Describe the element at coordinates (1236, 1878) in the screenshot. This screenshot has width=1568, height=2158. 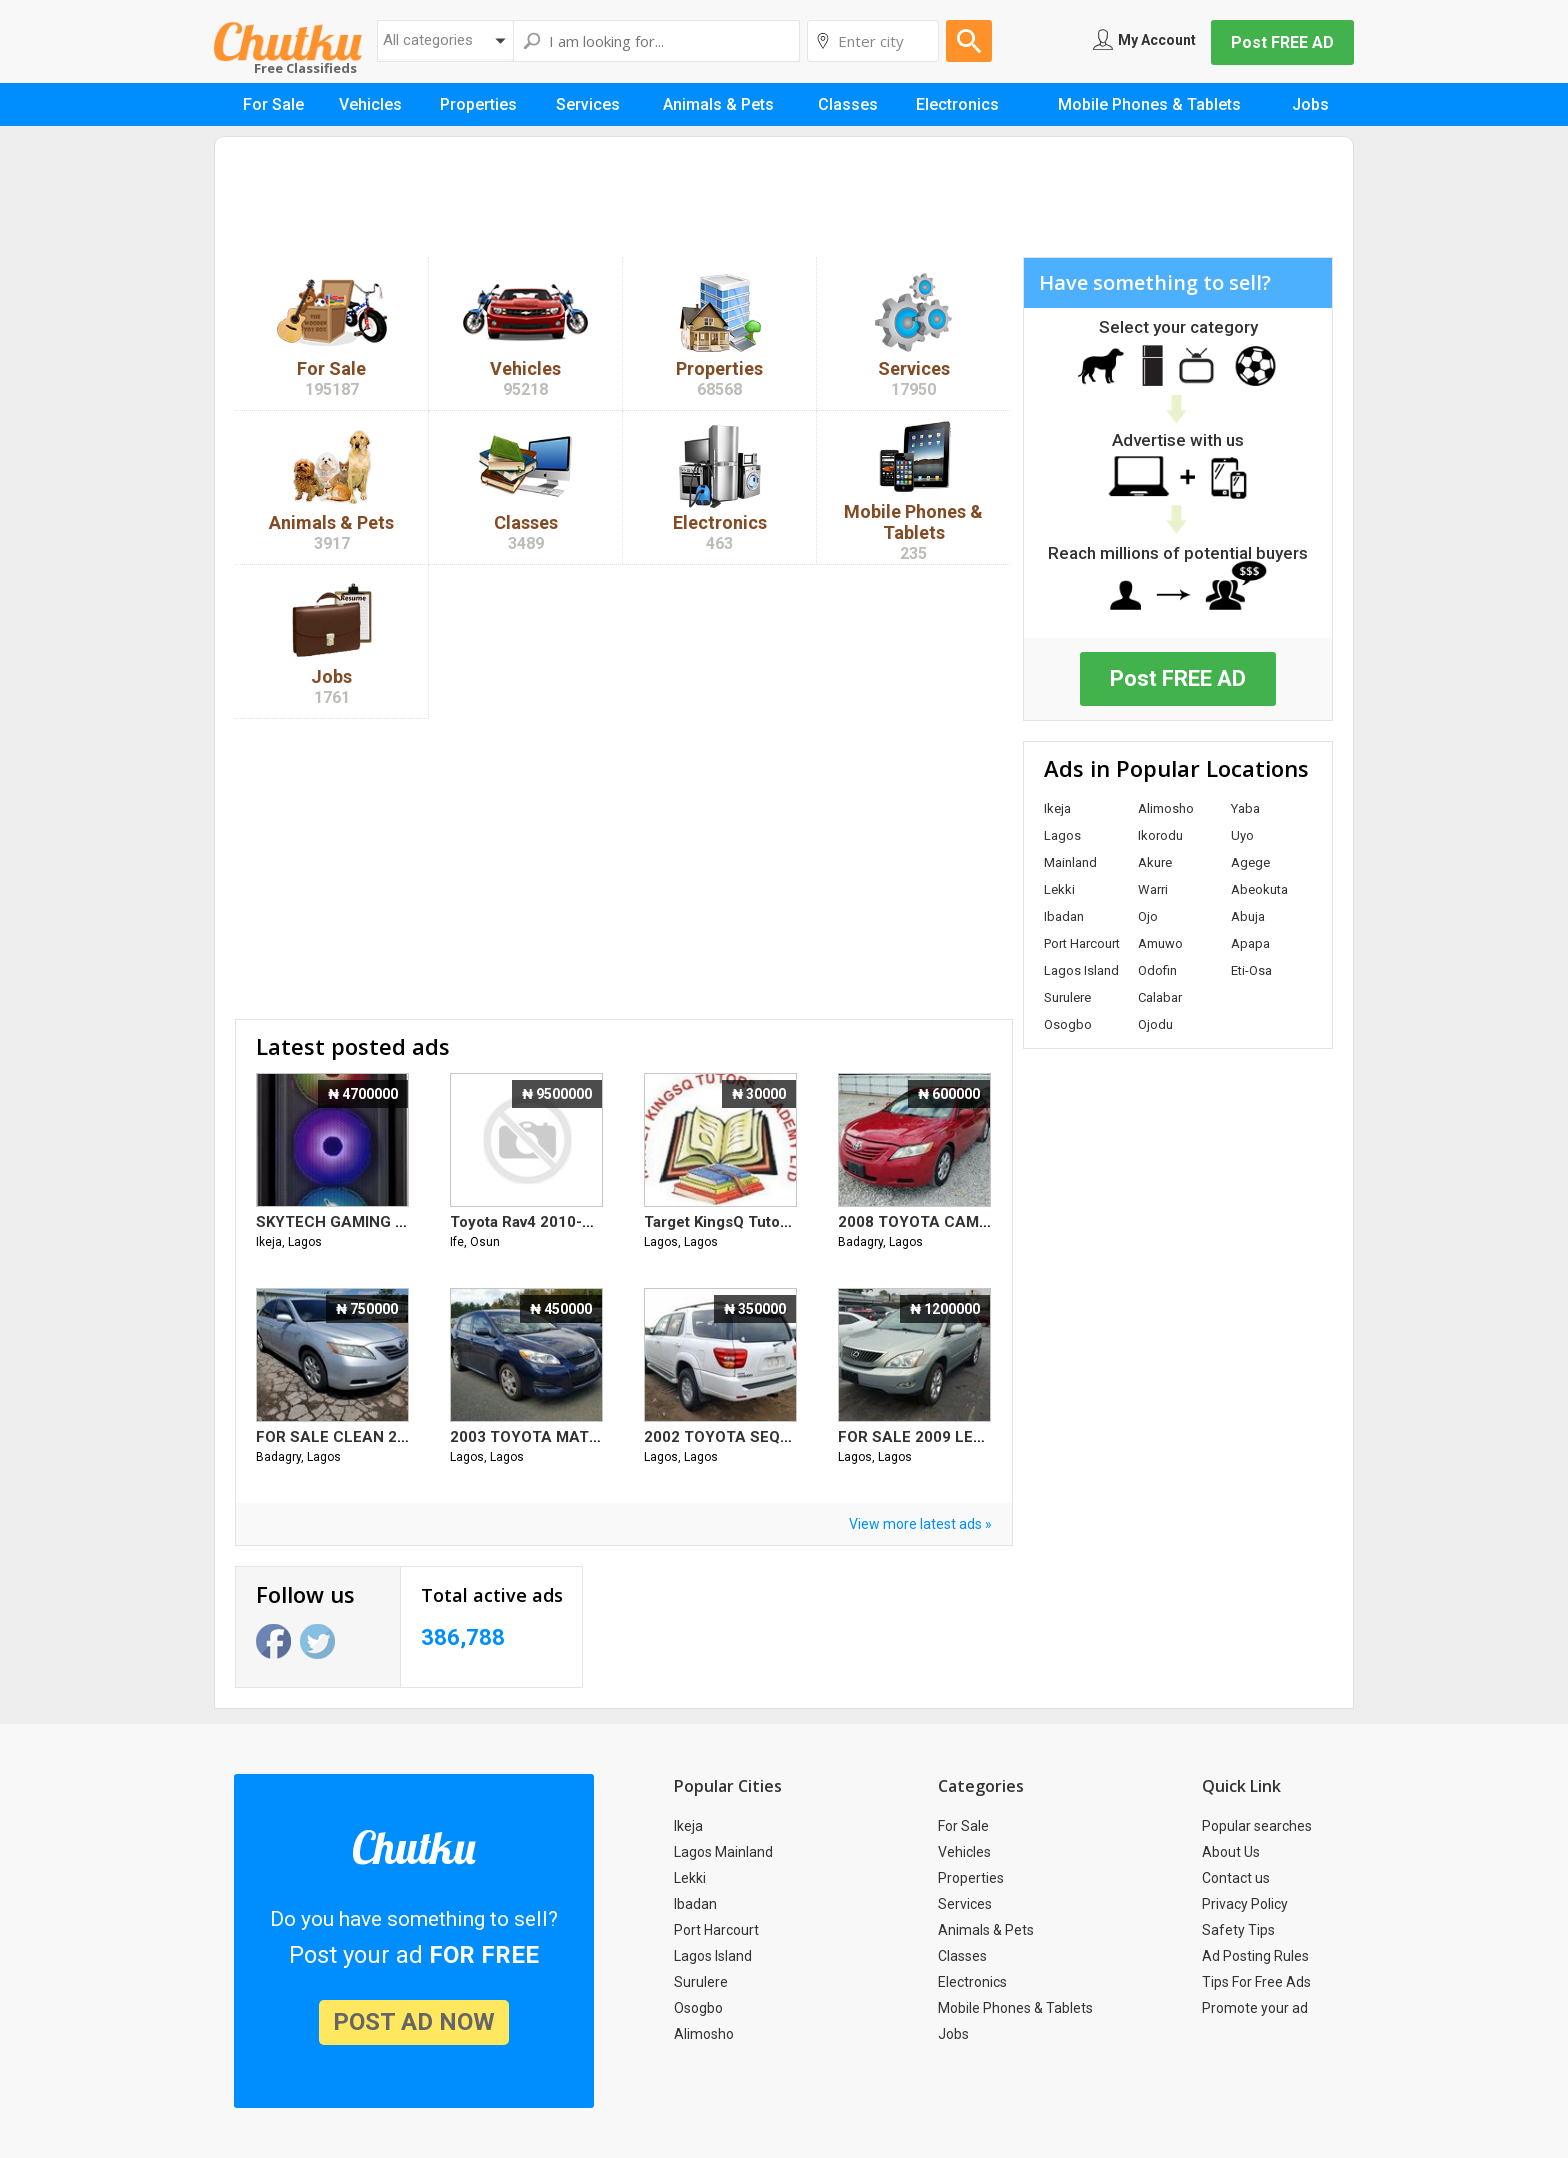
I see `Contact us` at that location.